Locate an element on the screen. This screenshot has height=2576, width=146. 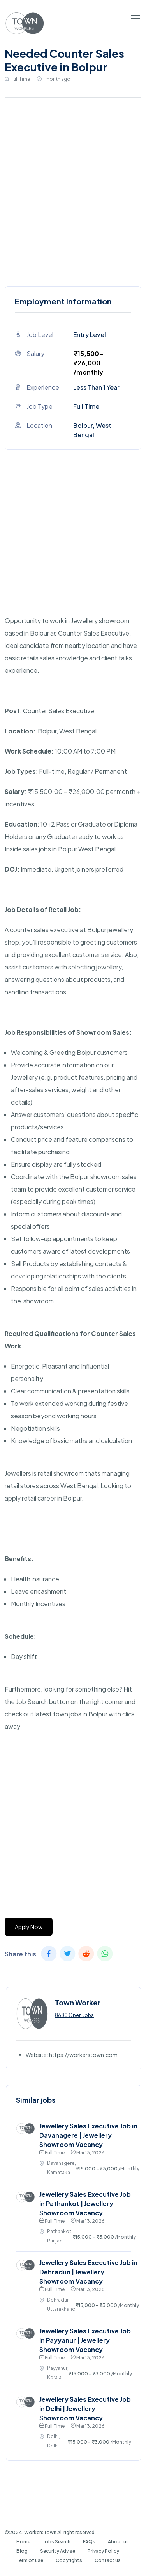
Jewellery Sales Executive Job in Payyanur | Jewellery Showroom Vacancy is located at coordinates (85, 2340).